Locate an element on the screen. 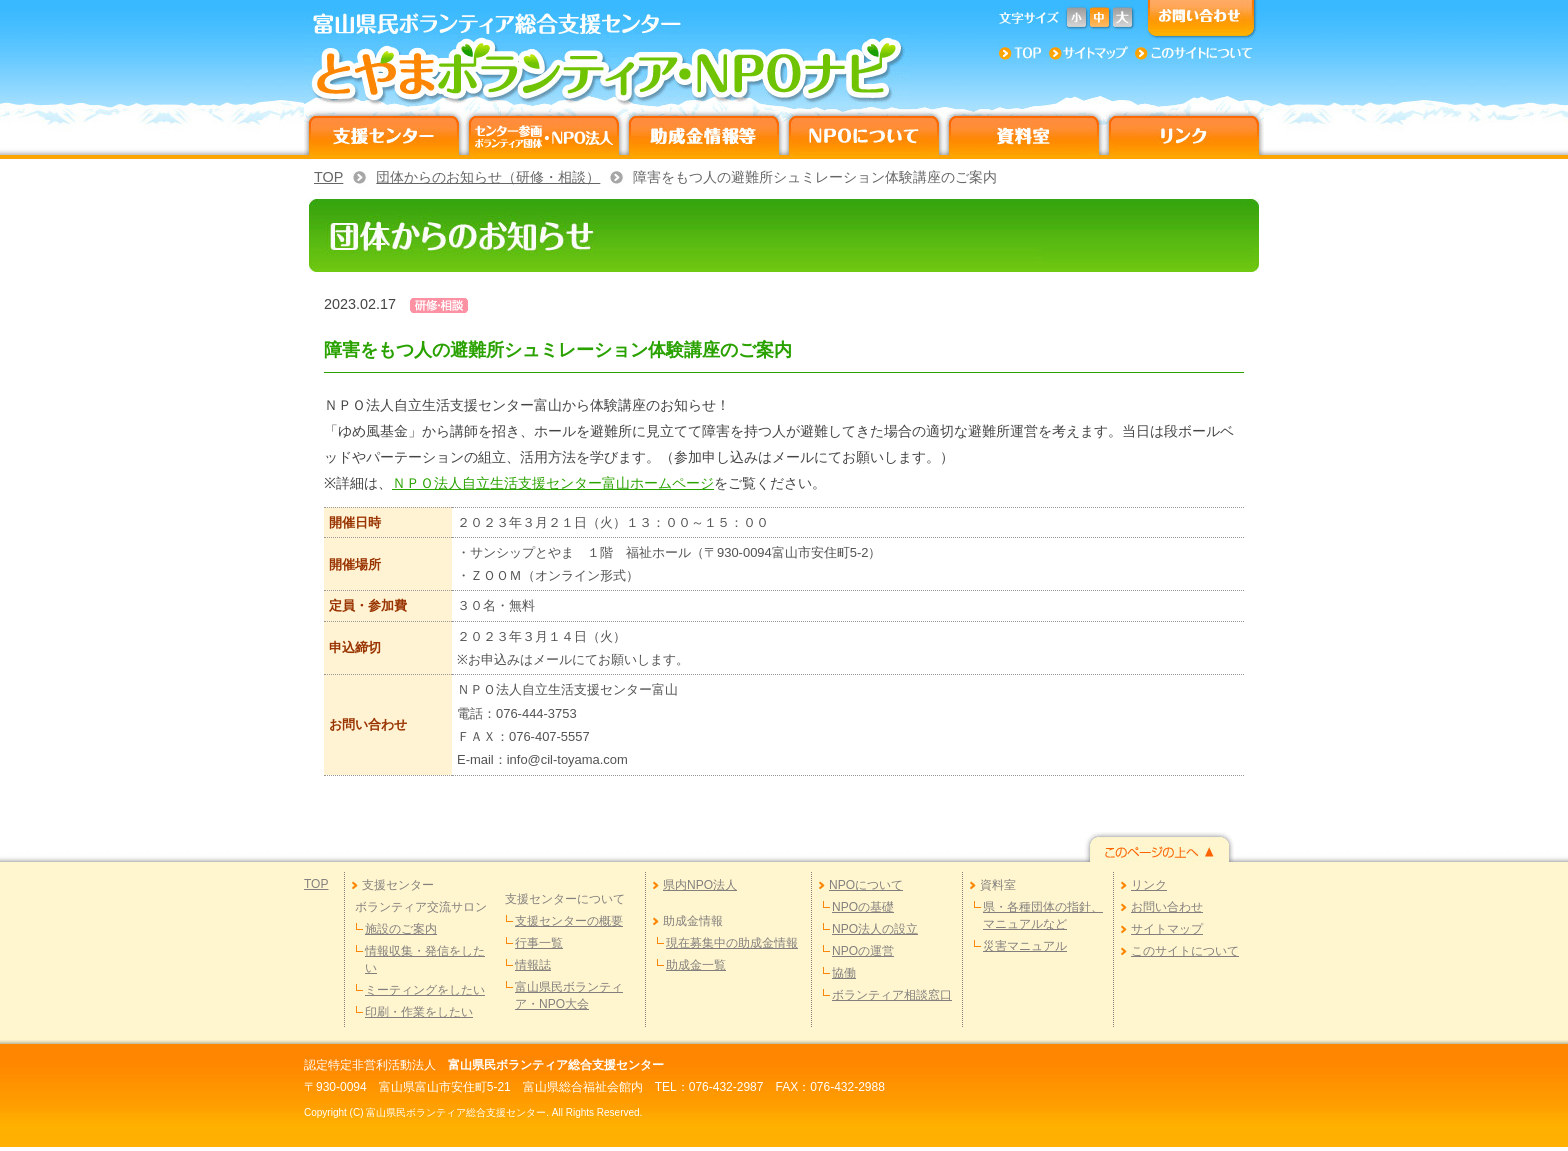 The width and height of the screenshot is (1568, 1151). 印刷・作業をしたい is located at coordinates (419, 1012).